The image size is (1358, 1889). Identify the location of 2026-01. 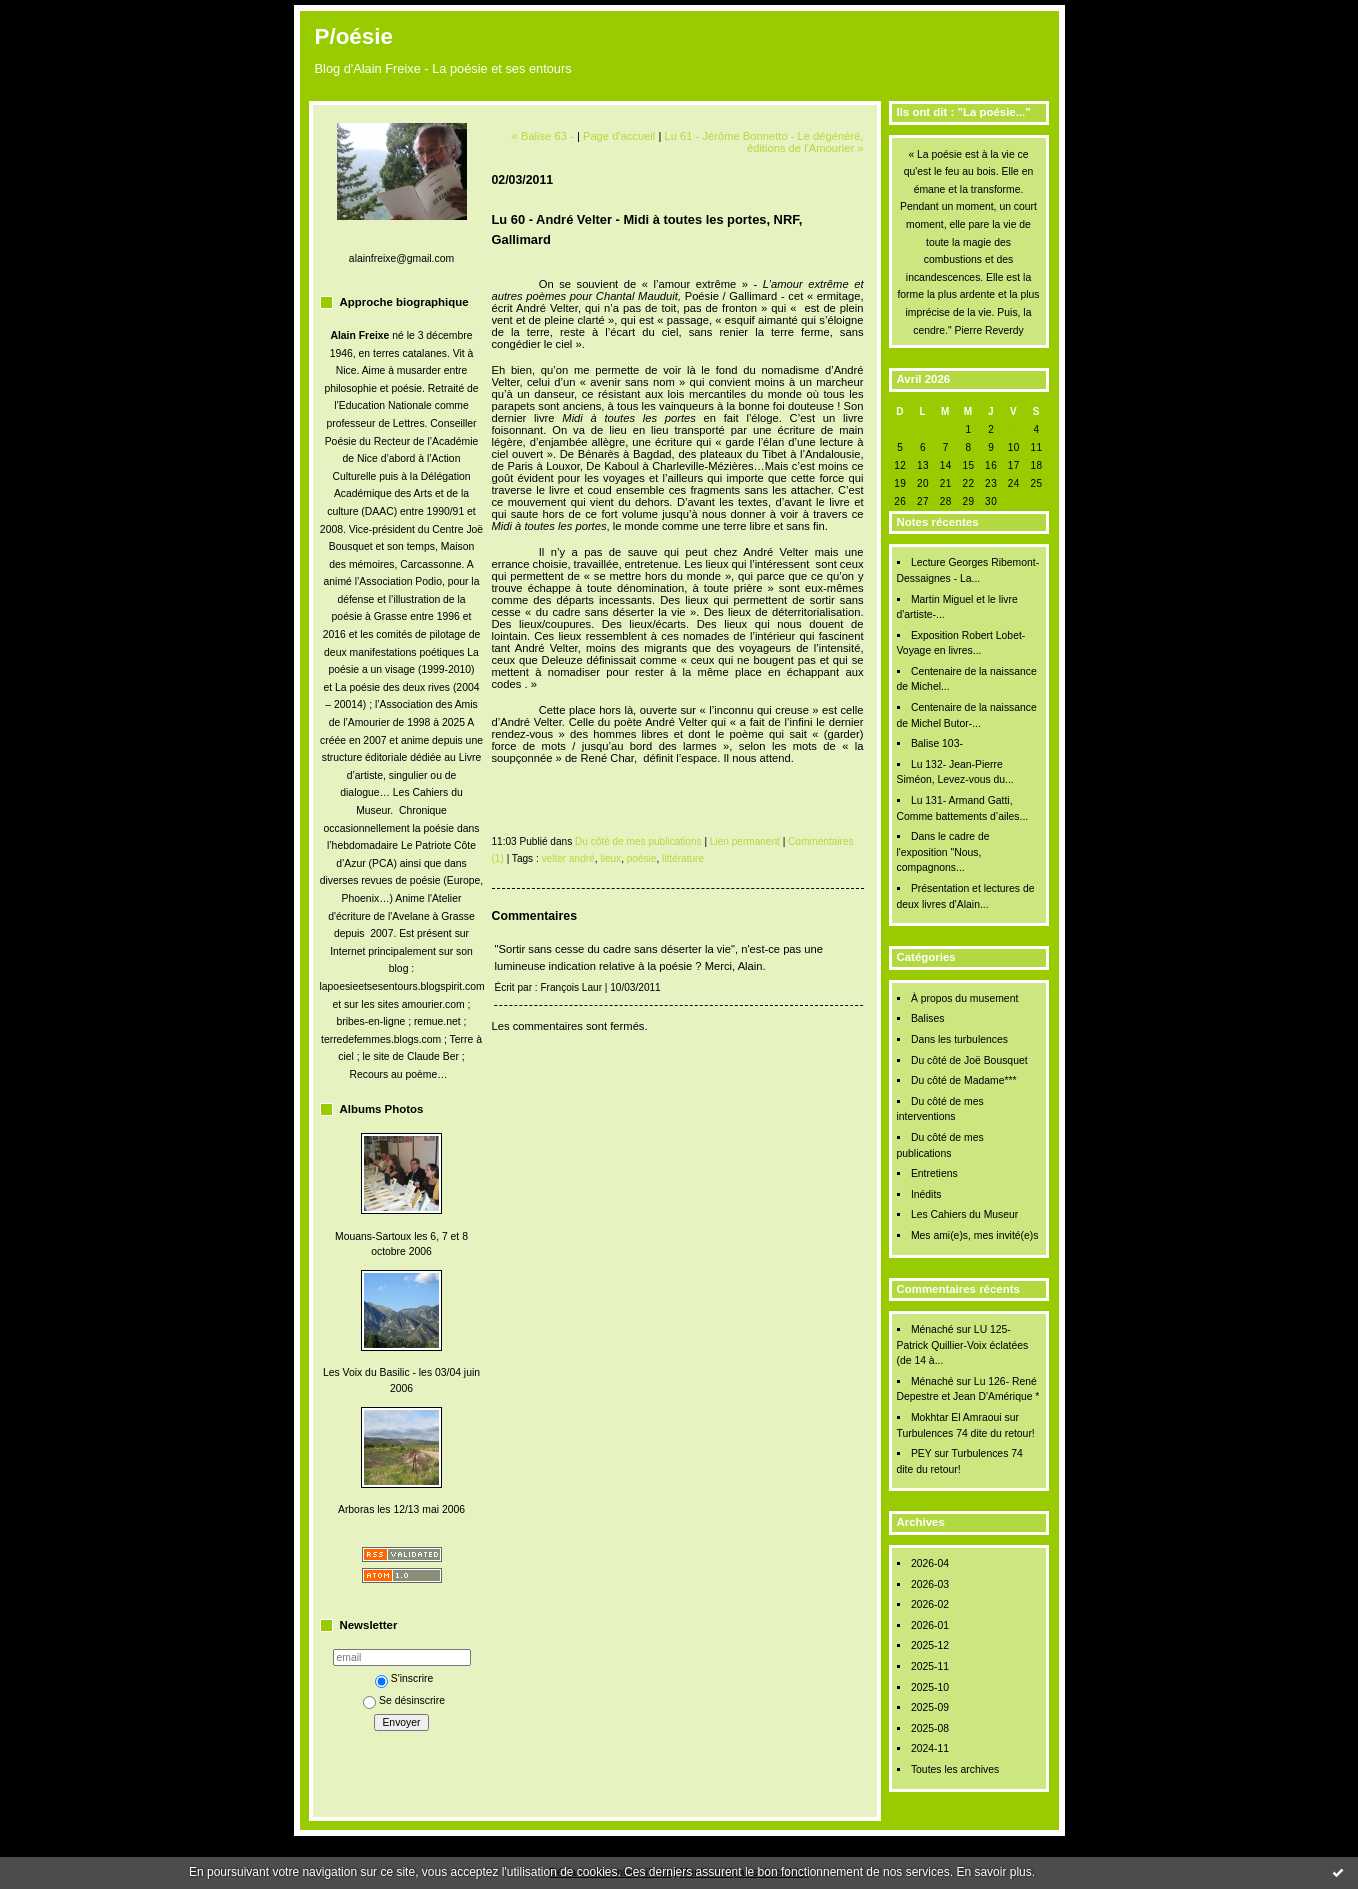
(930, 1625).